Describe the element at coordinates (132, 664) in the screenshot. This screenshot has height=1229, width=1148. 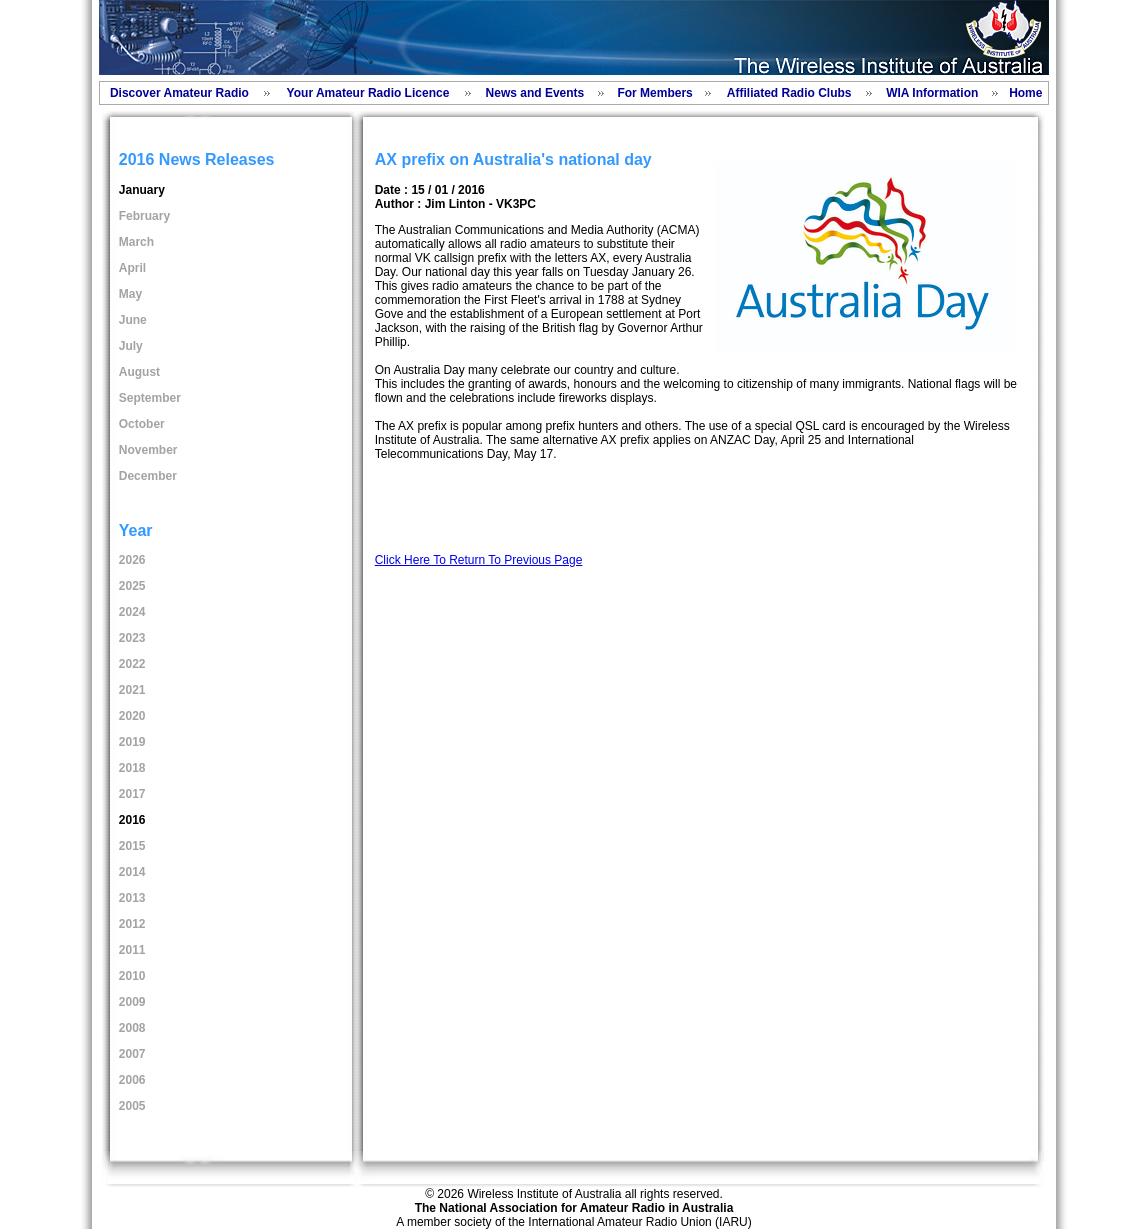
I see `2022` at that location.